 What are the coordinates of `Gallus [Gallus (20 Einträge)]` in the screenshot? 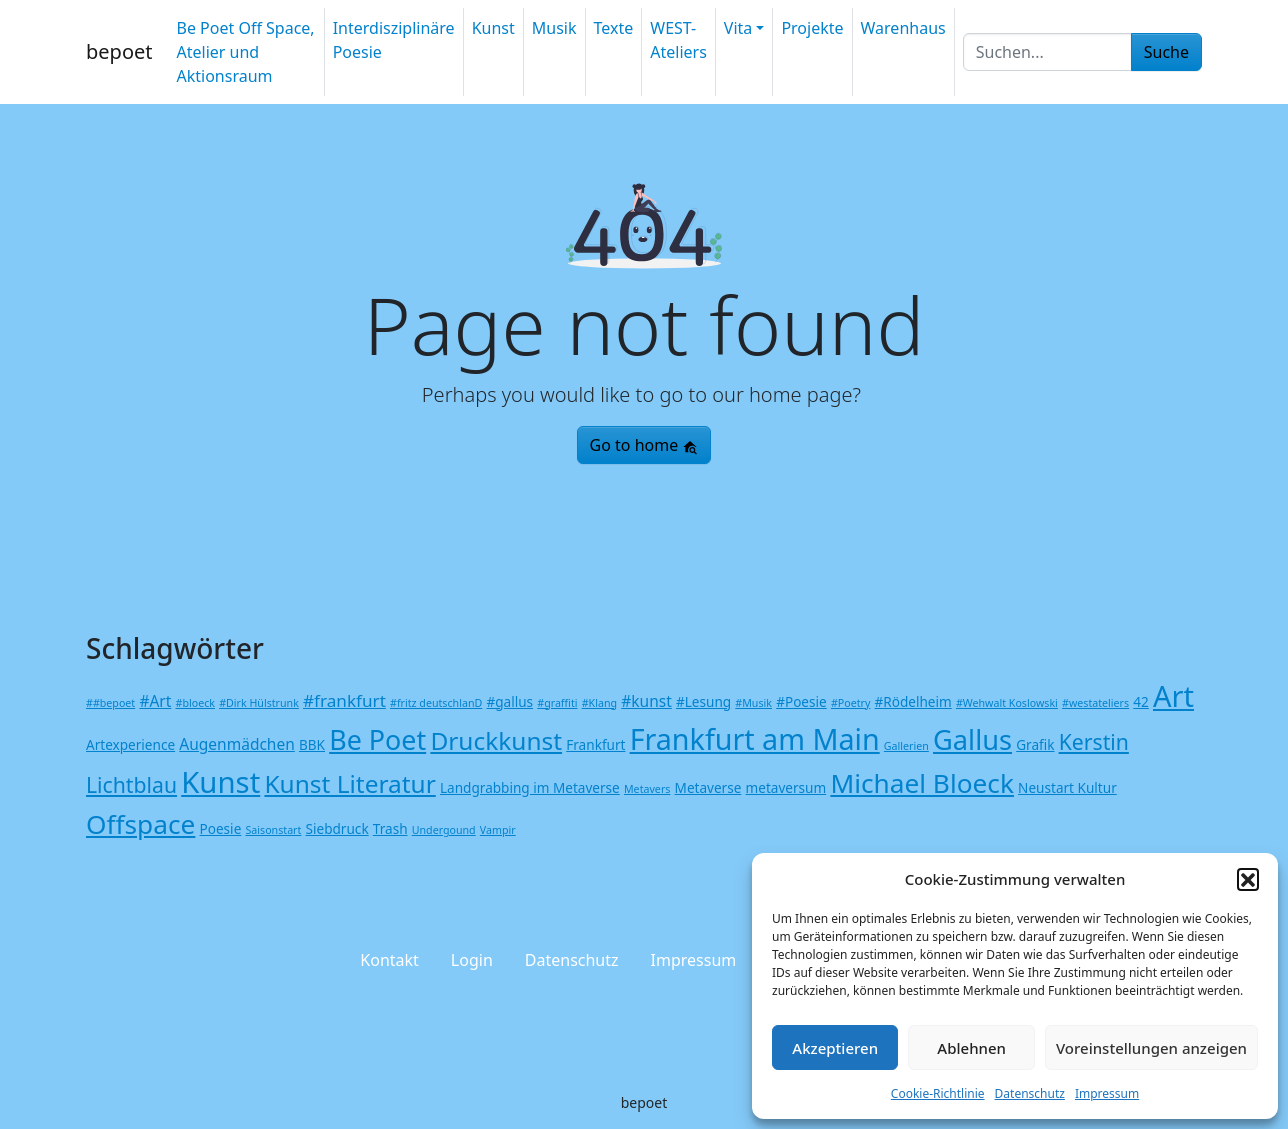 It's located at (972, 739).